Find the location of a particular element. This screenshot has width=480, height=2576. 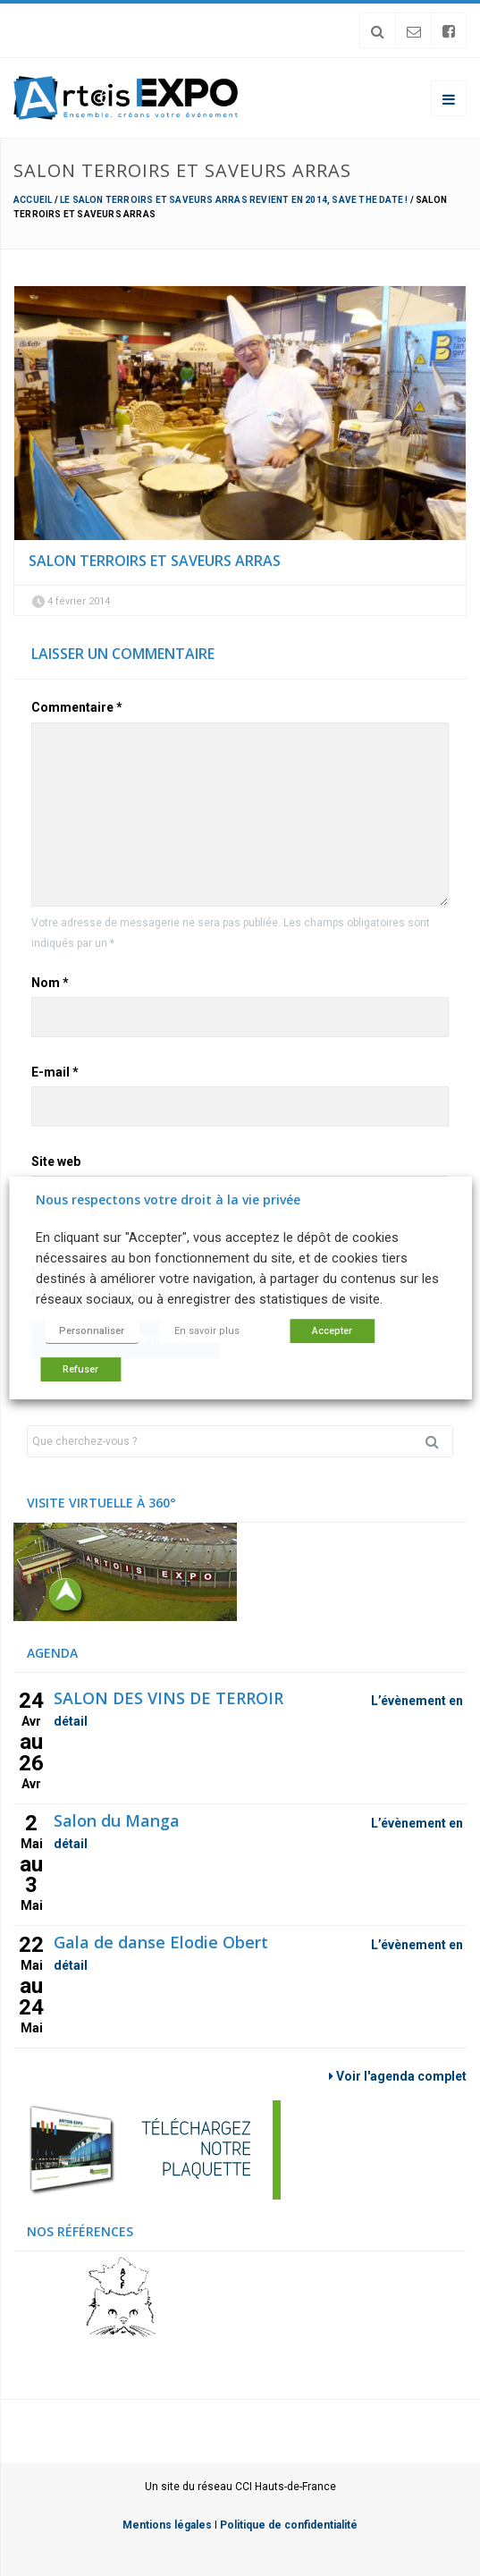

Rechercher [button] is located at coordinates (438, 1441).